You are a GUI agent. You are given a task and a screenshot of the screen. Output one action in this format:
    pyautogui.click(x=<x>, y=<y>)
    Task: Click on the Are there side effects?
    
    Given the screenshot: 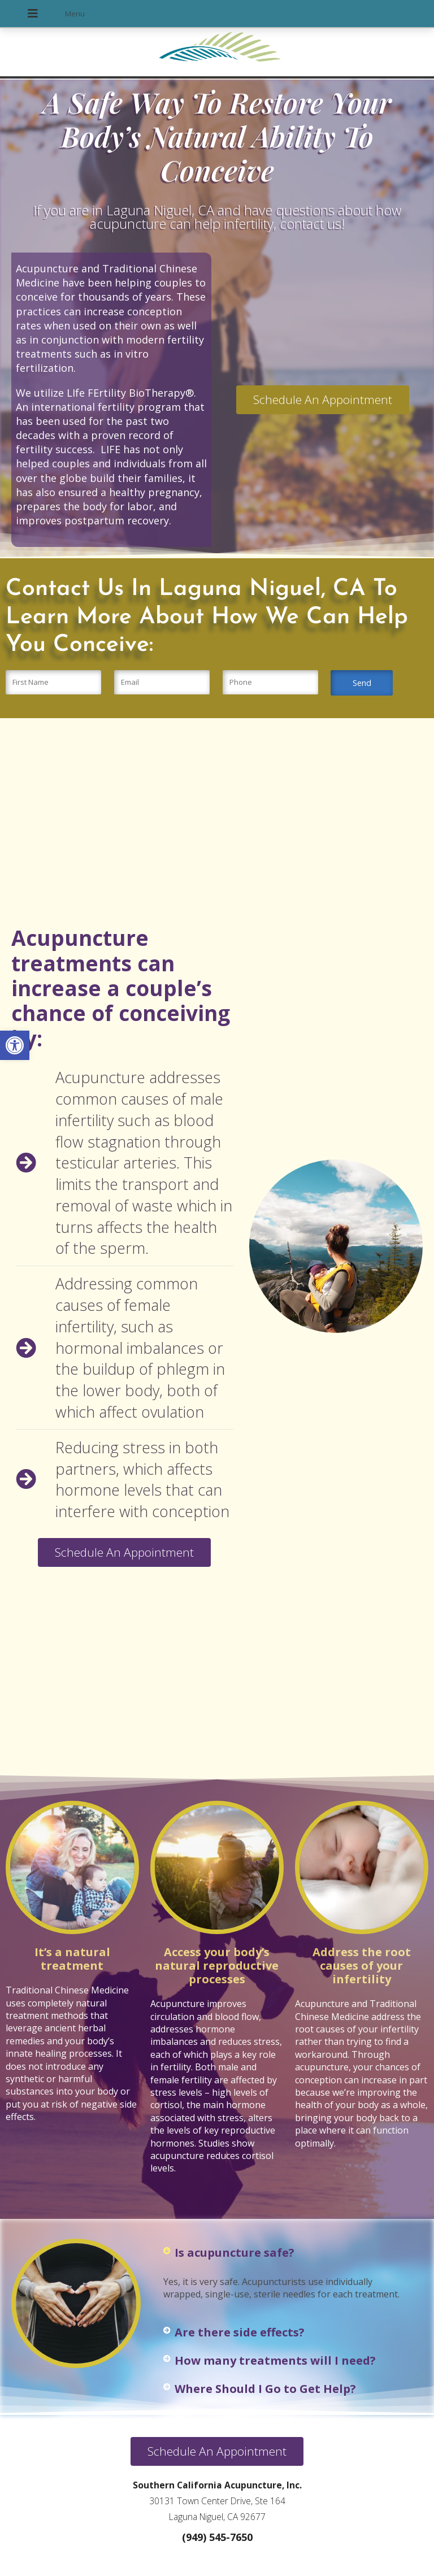 What is the action you would take?
    pyautogui.click(x=240, y=2332)
    